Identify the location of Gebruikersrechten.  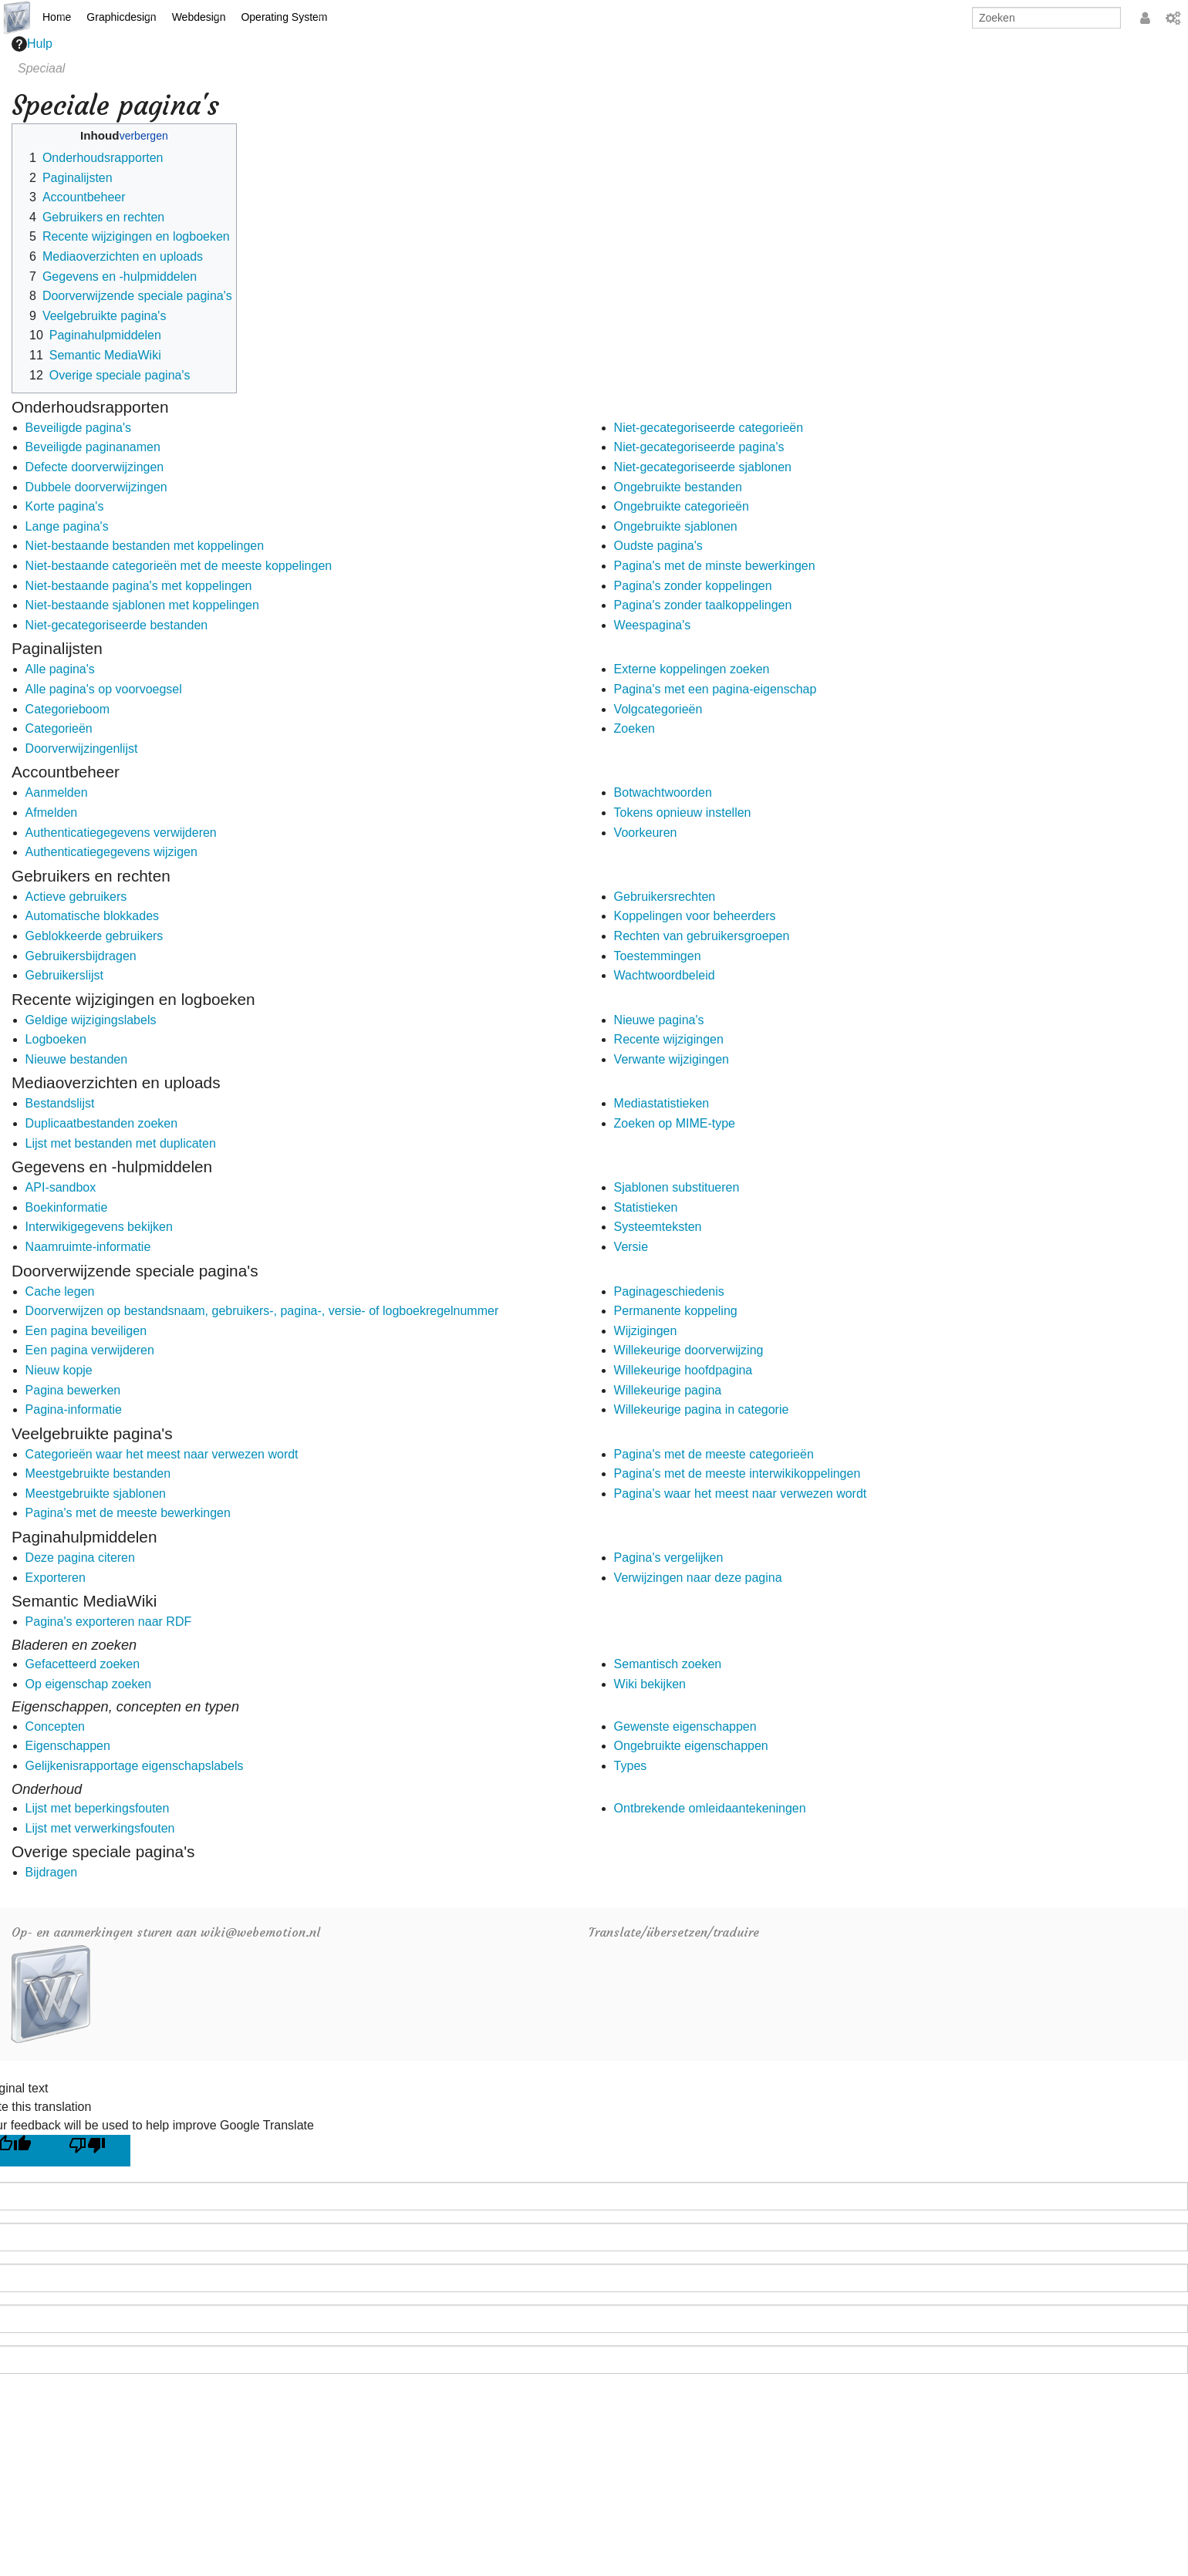
(665, 896).